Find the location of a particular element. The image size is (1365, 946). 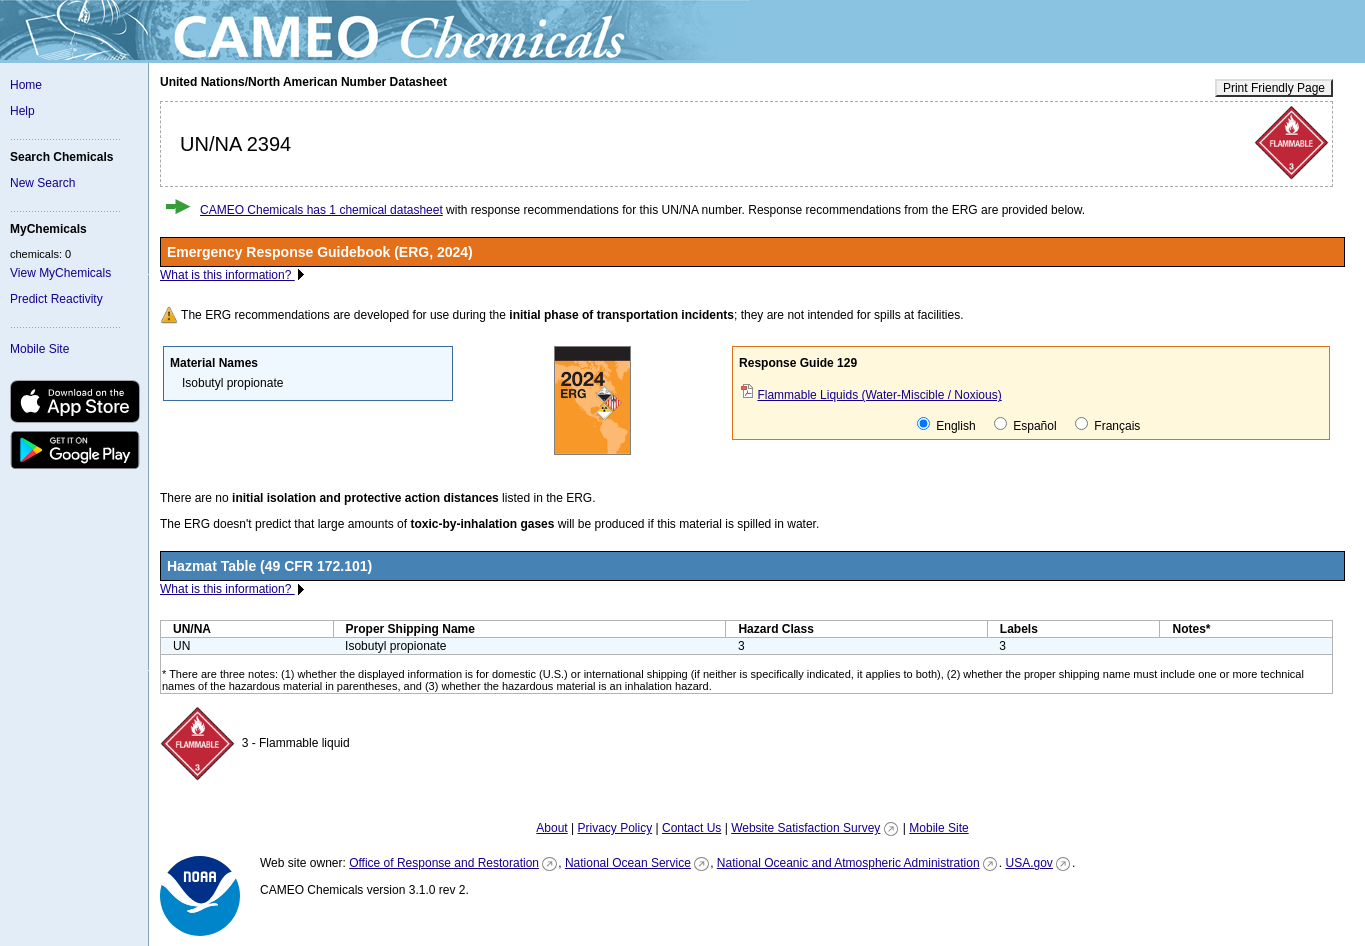

Help is located at coordinates (22, 111).